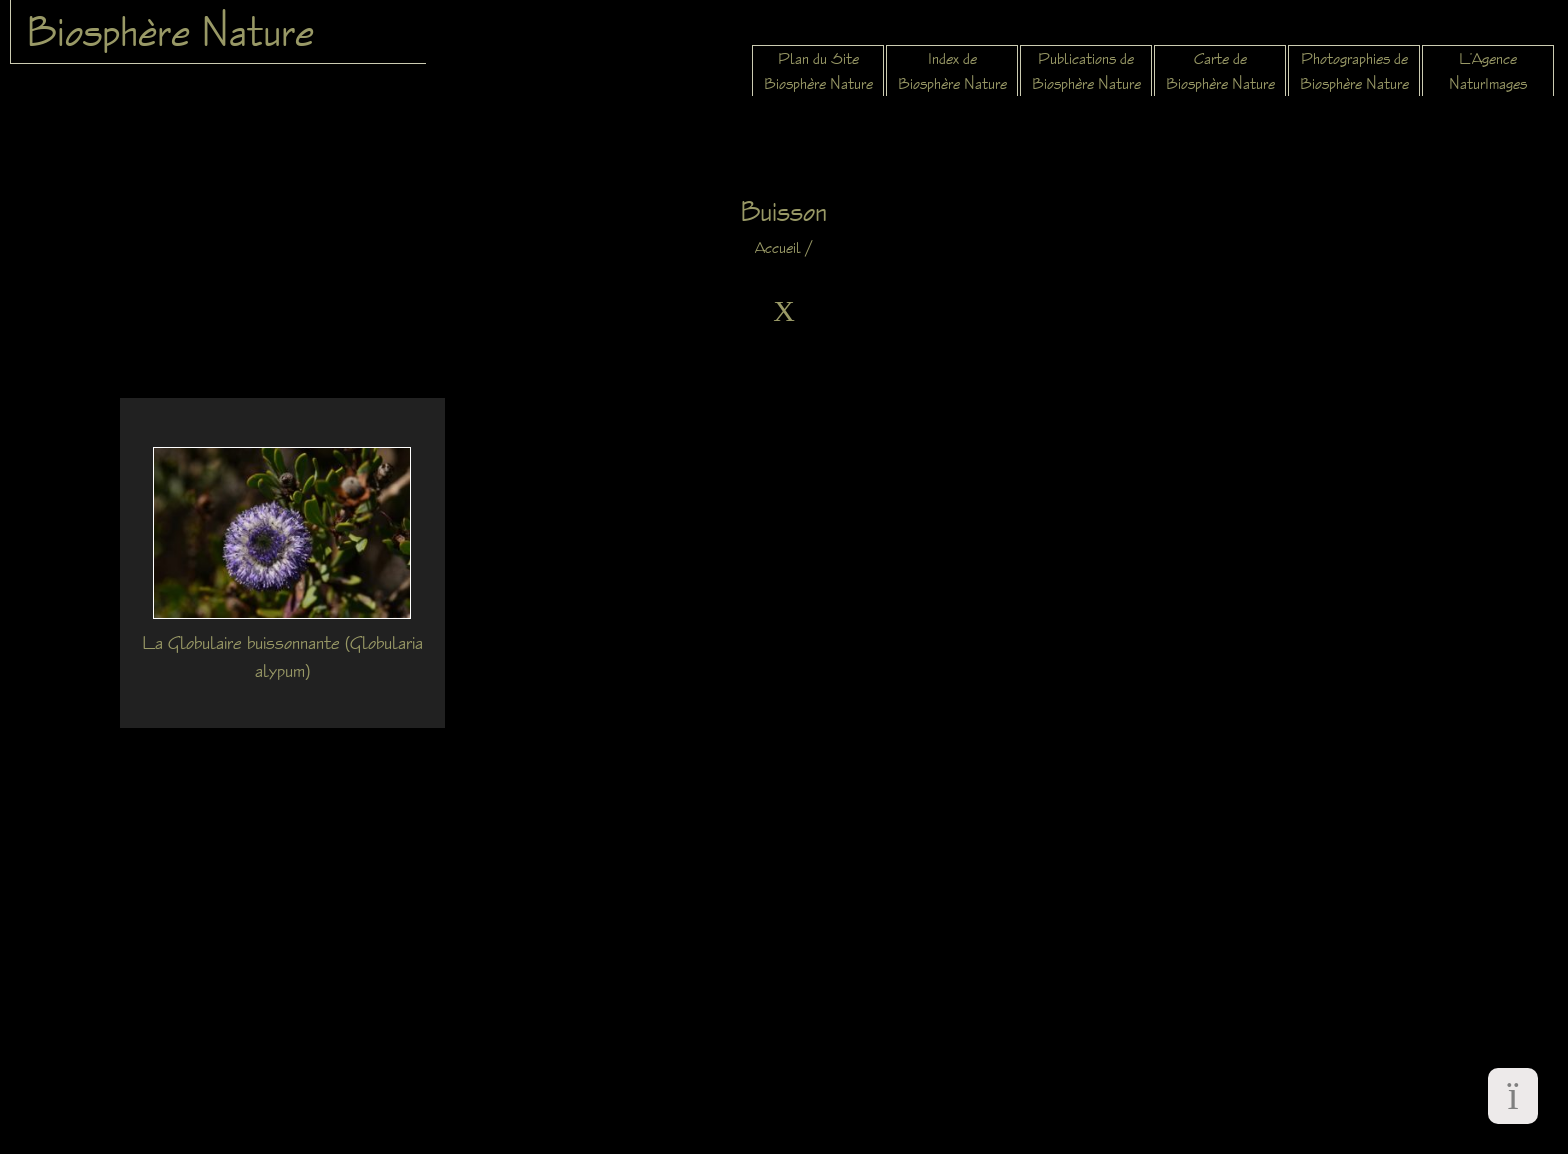 This screenshot has height=1154, width=1568. I want to click on Accueil, so click(778, 247).